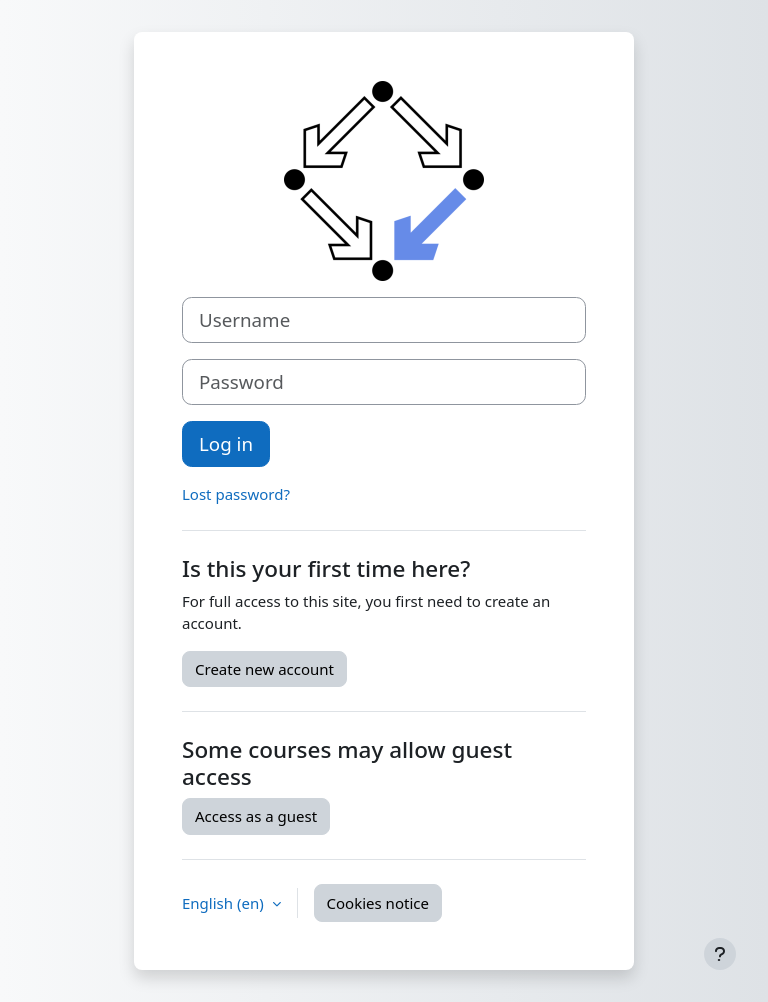 This screenshot has width=768, height=1002. Describe the element at coordinates (236, 494) in the screenshot. I see `Lost password?` at that location.